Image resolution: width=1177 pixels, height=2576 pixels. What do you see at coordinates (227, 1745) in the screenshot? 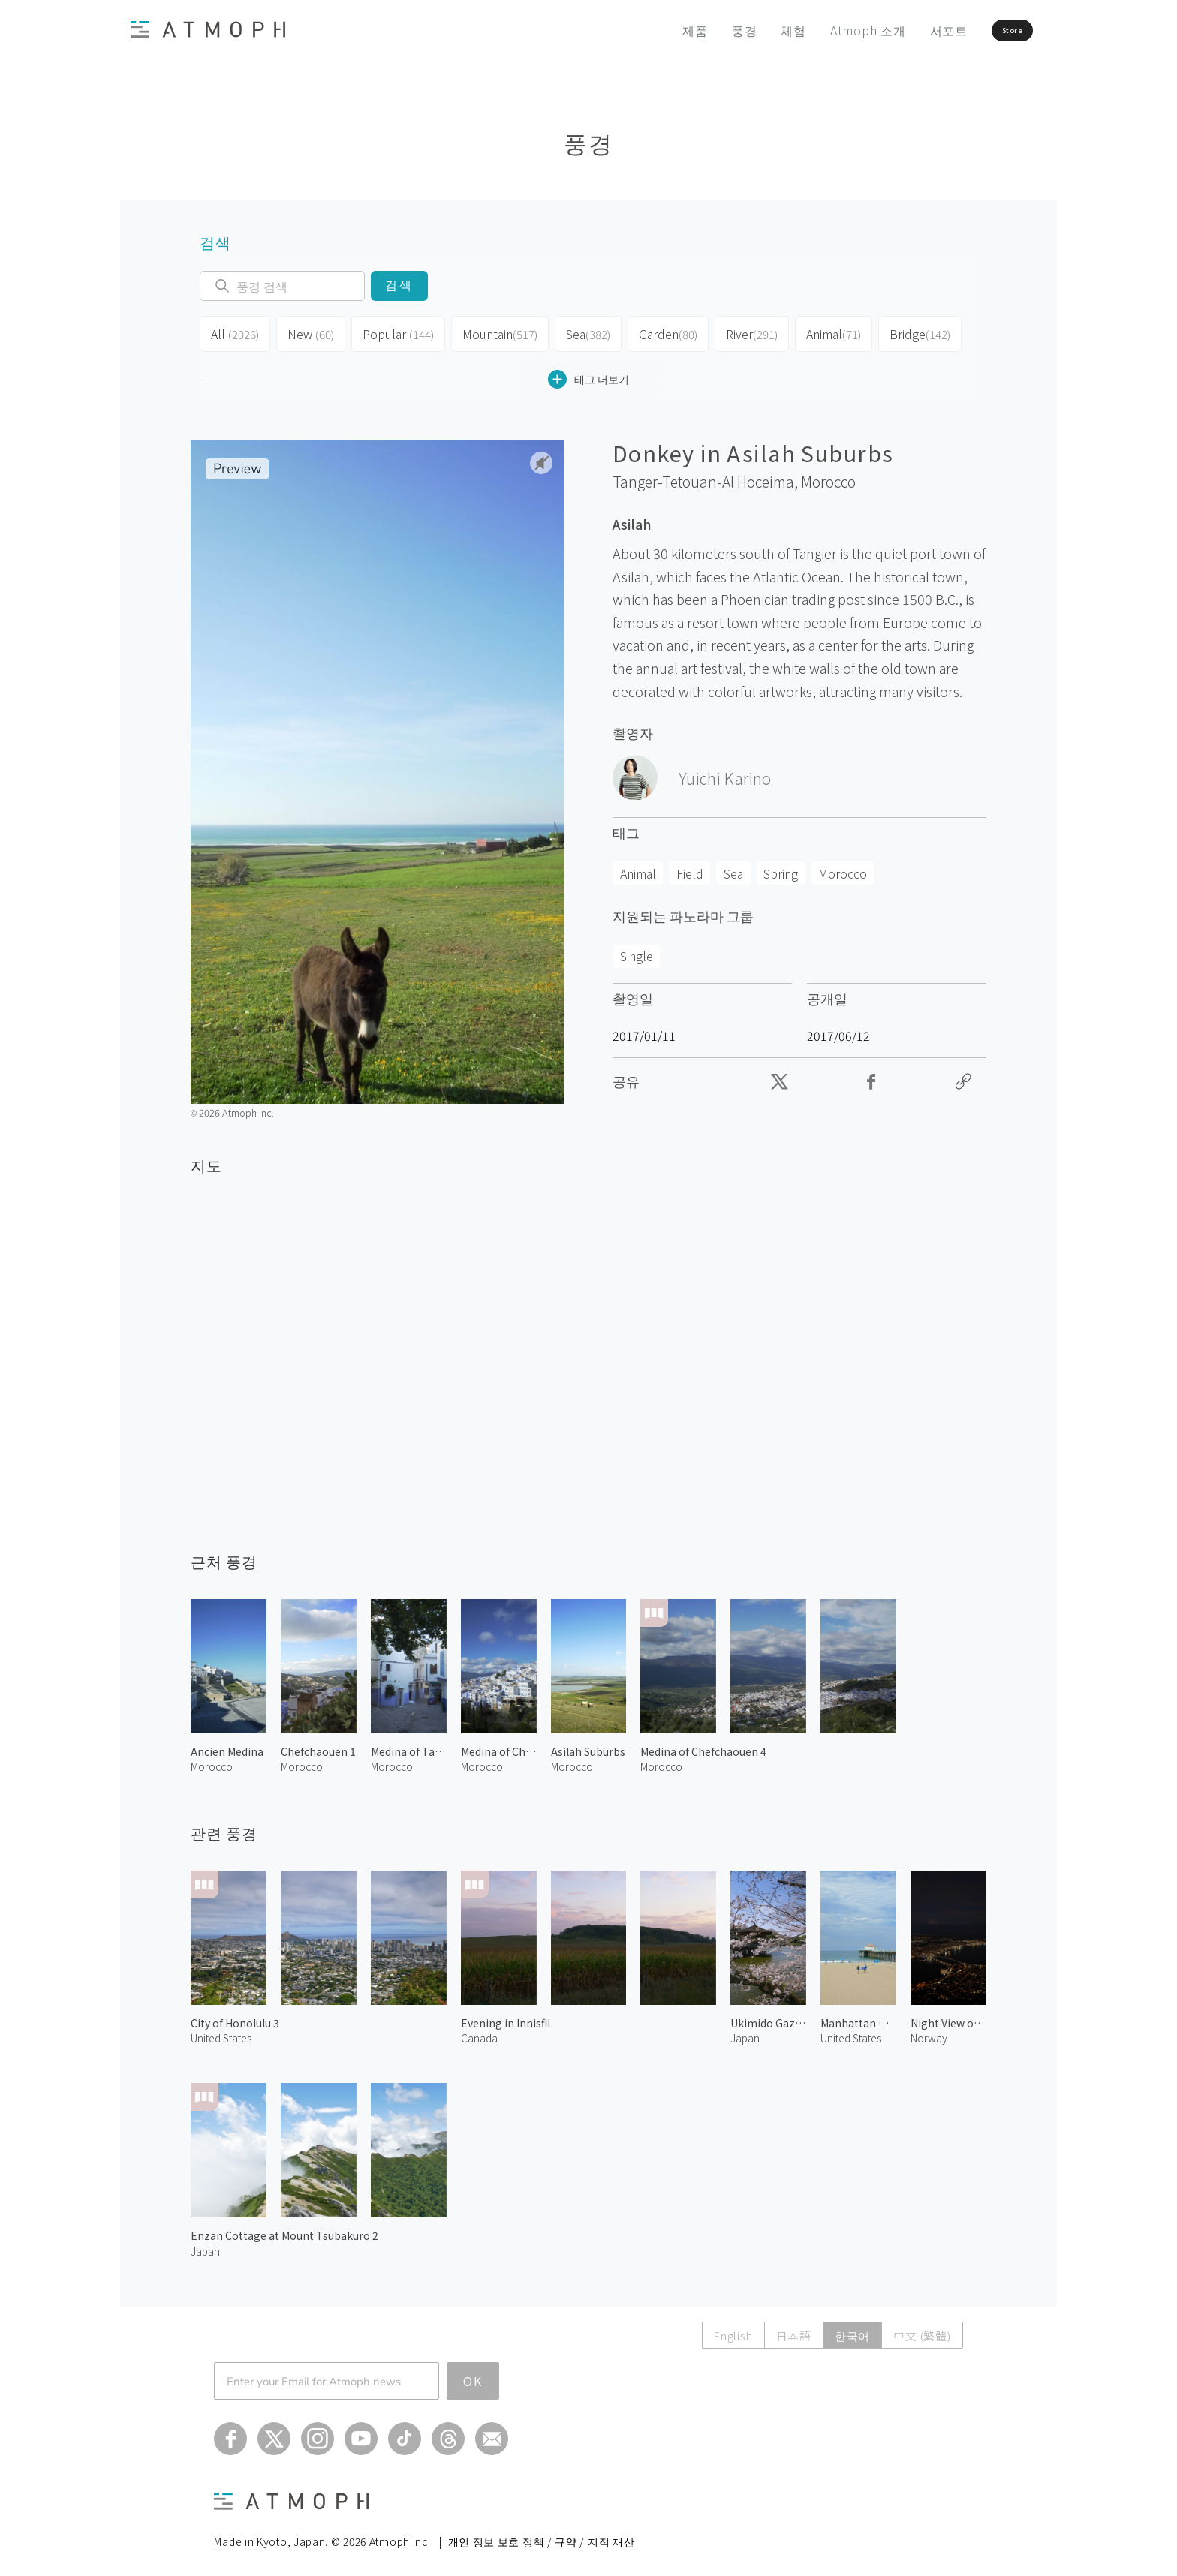
I see `Ancien Medina` at bounding box center [227, 1745].